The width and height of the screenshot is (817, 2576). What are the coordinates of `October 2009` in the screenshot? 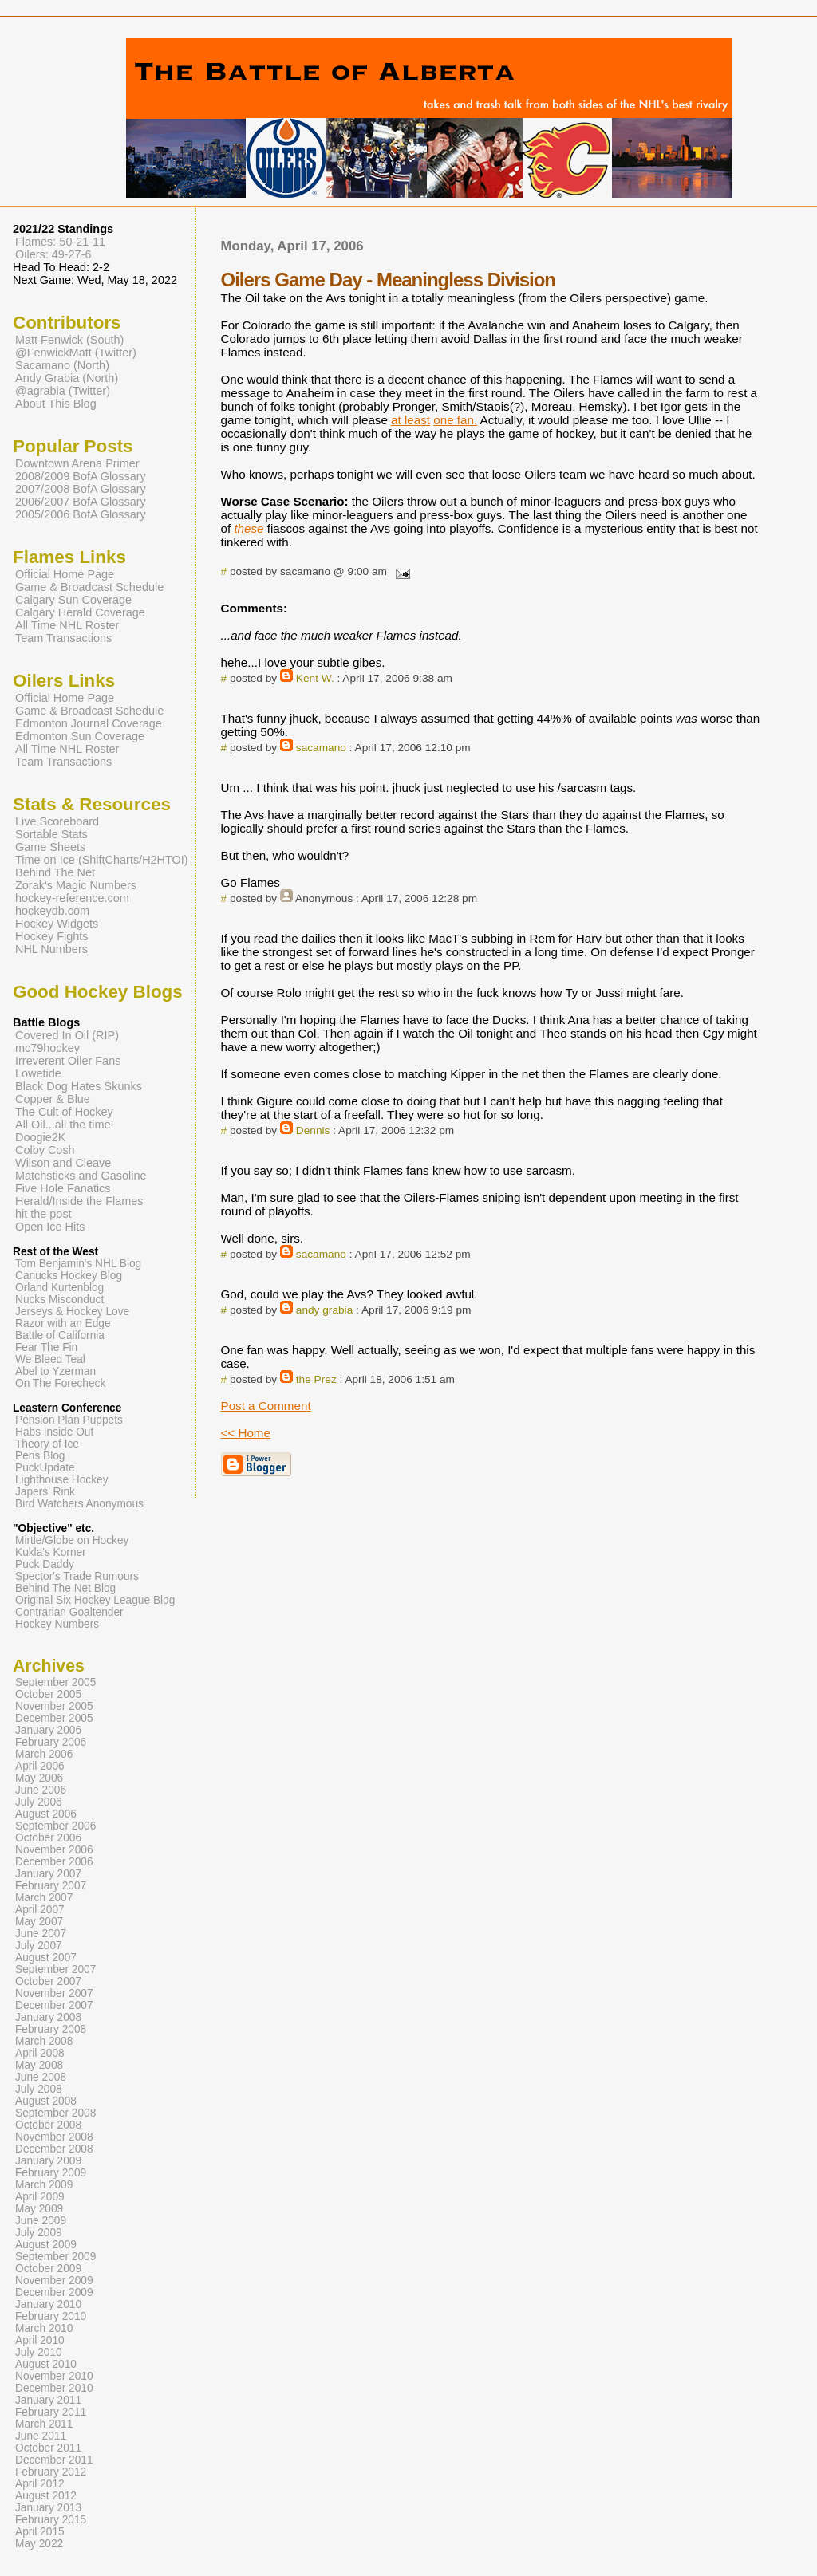 It's located at (48, 2269).